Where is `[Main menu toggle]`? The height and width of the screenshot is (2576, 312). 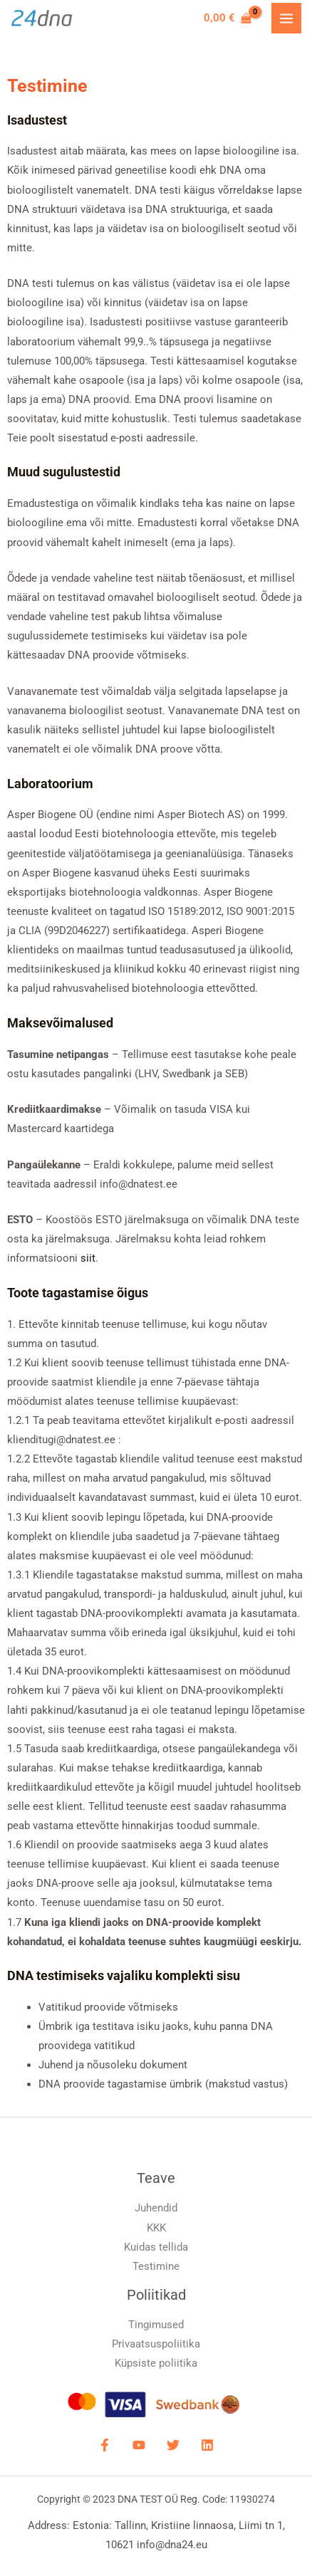
[Main menu toggle] is located at coordinates (286, 18).